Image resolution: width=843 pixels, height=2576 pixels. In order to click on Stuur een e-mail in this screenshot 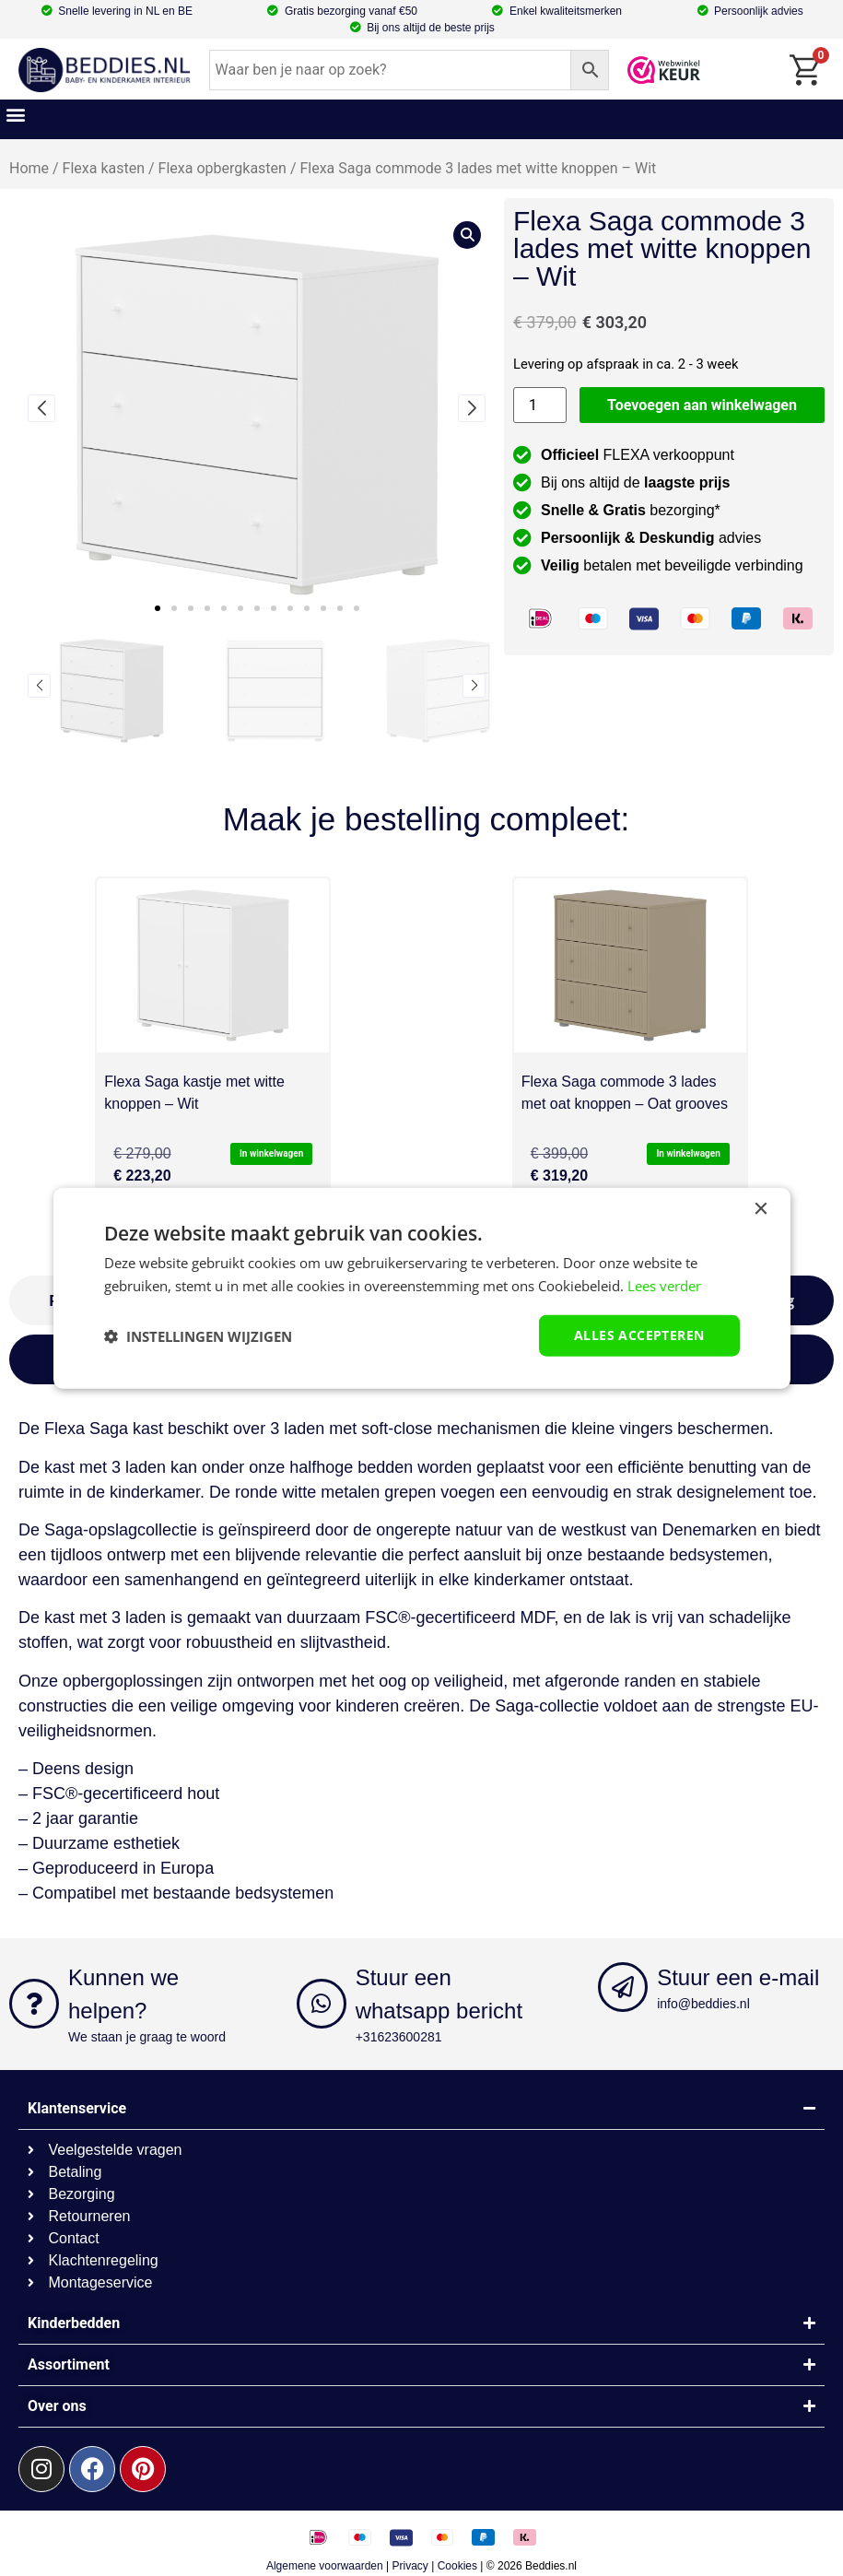, I will do `click(738, 1977)`.